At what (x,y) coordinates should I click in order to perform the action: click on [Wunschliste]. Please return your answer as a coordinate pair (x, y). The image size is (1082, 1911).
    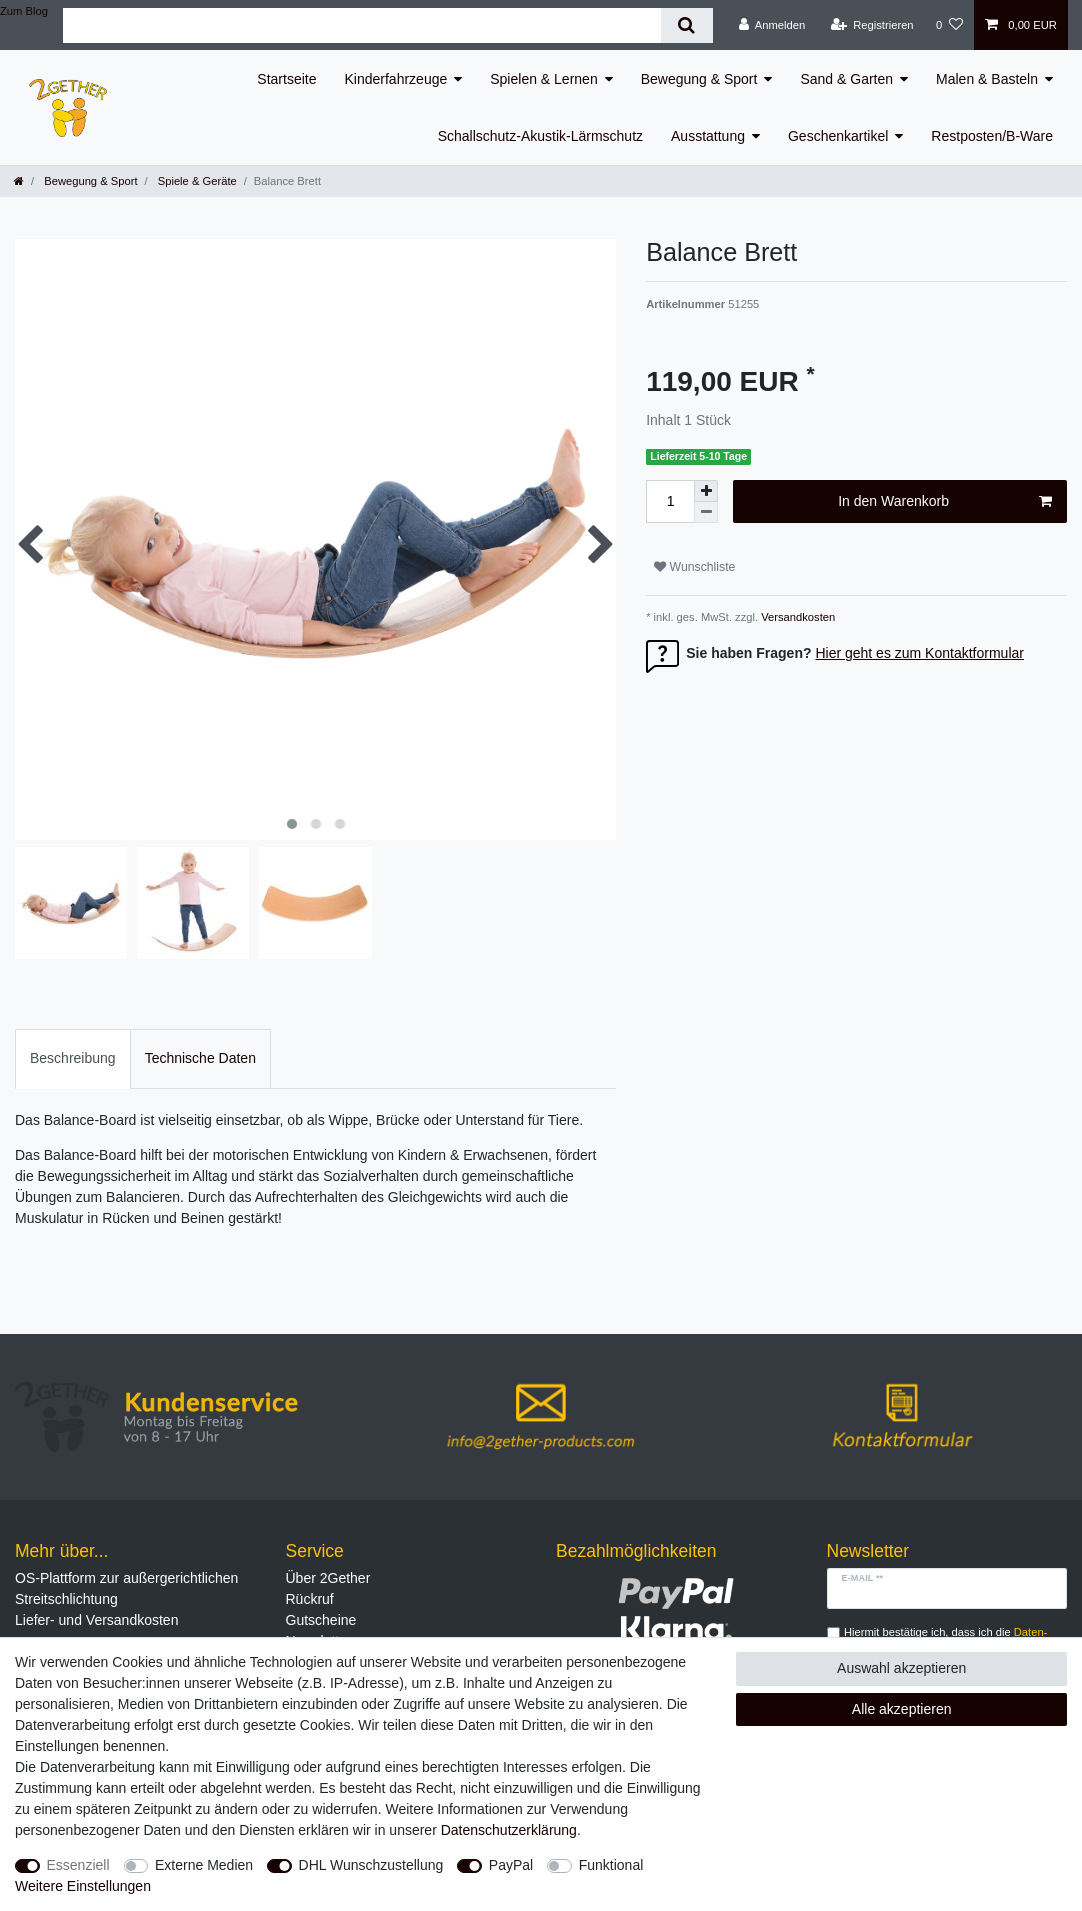
    Looking at the image, I should click on (949, 25).